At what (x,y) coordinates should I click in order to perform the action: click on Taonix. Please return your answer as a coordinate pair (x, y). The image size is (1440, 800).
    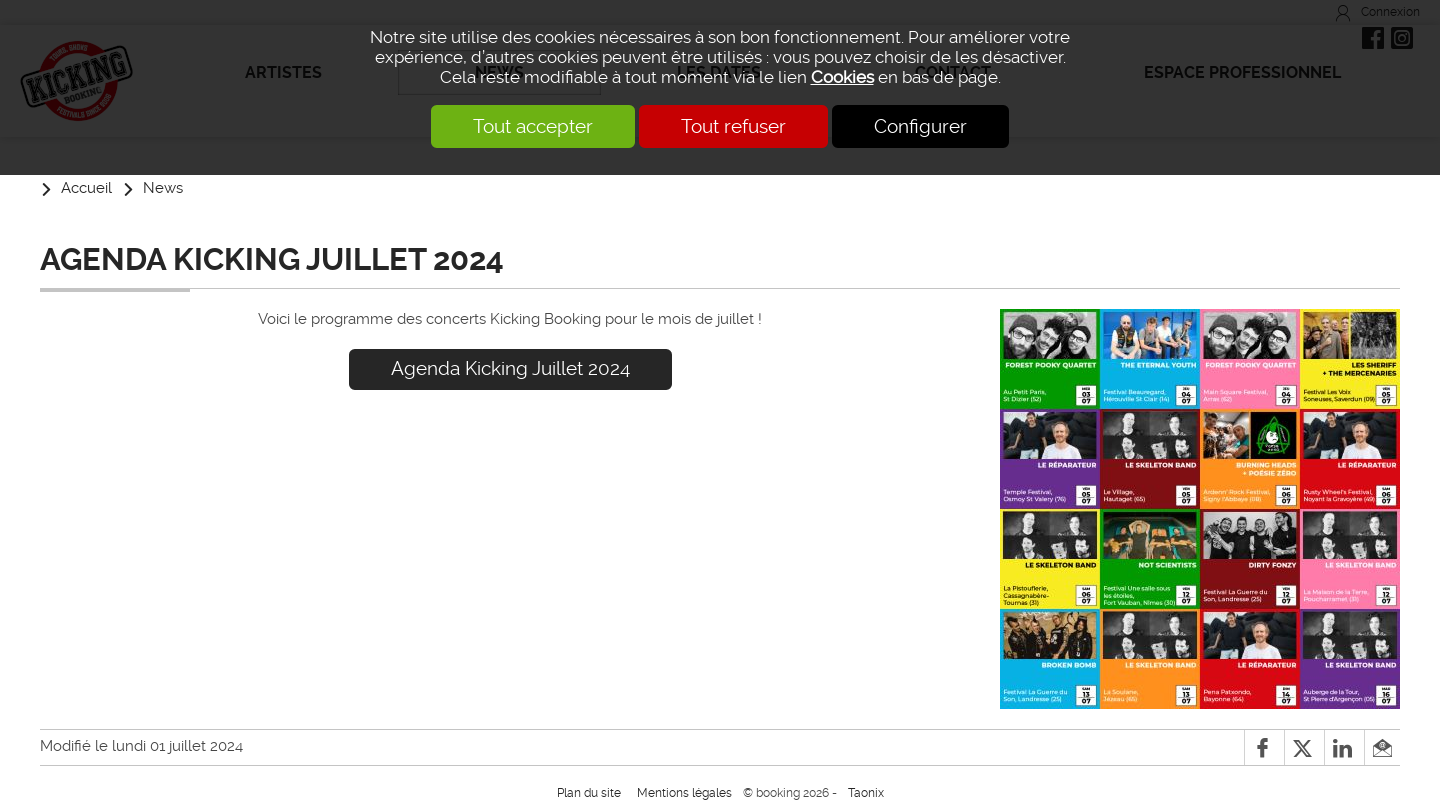
    Looking at the image, I should click on (866, 793).